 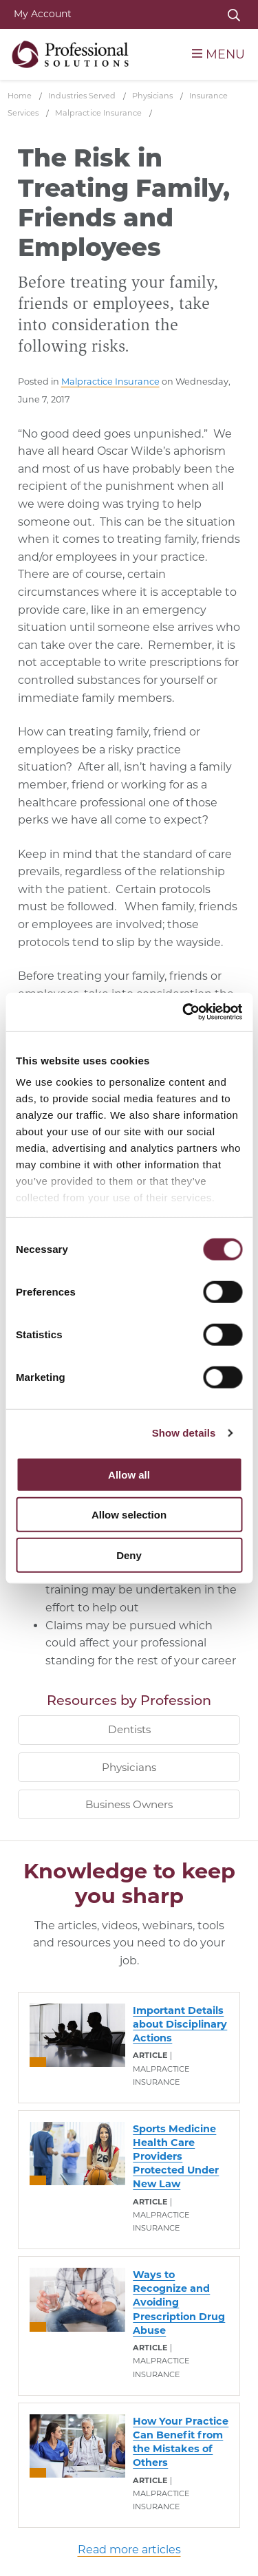 What do you see at coordinates (129, 1474) in the screenshot?
I see `Allow all` at bounding box center [129, 1474].